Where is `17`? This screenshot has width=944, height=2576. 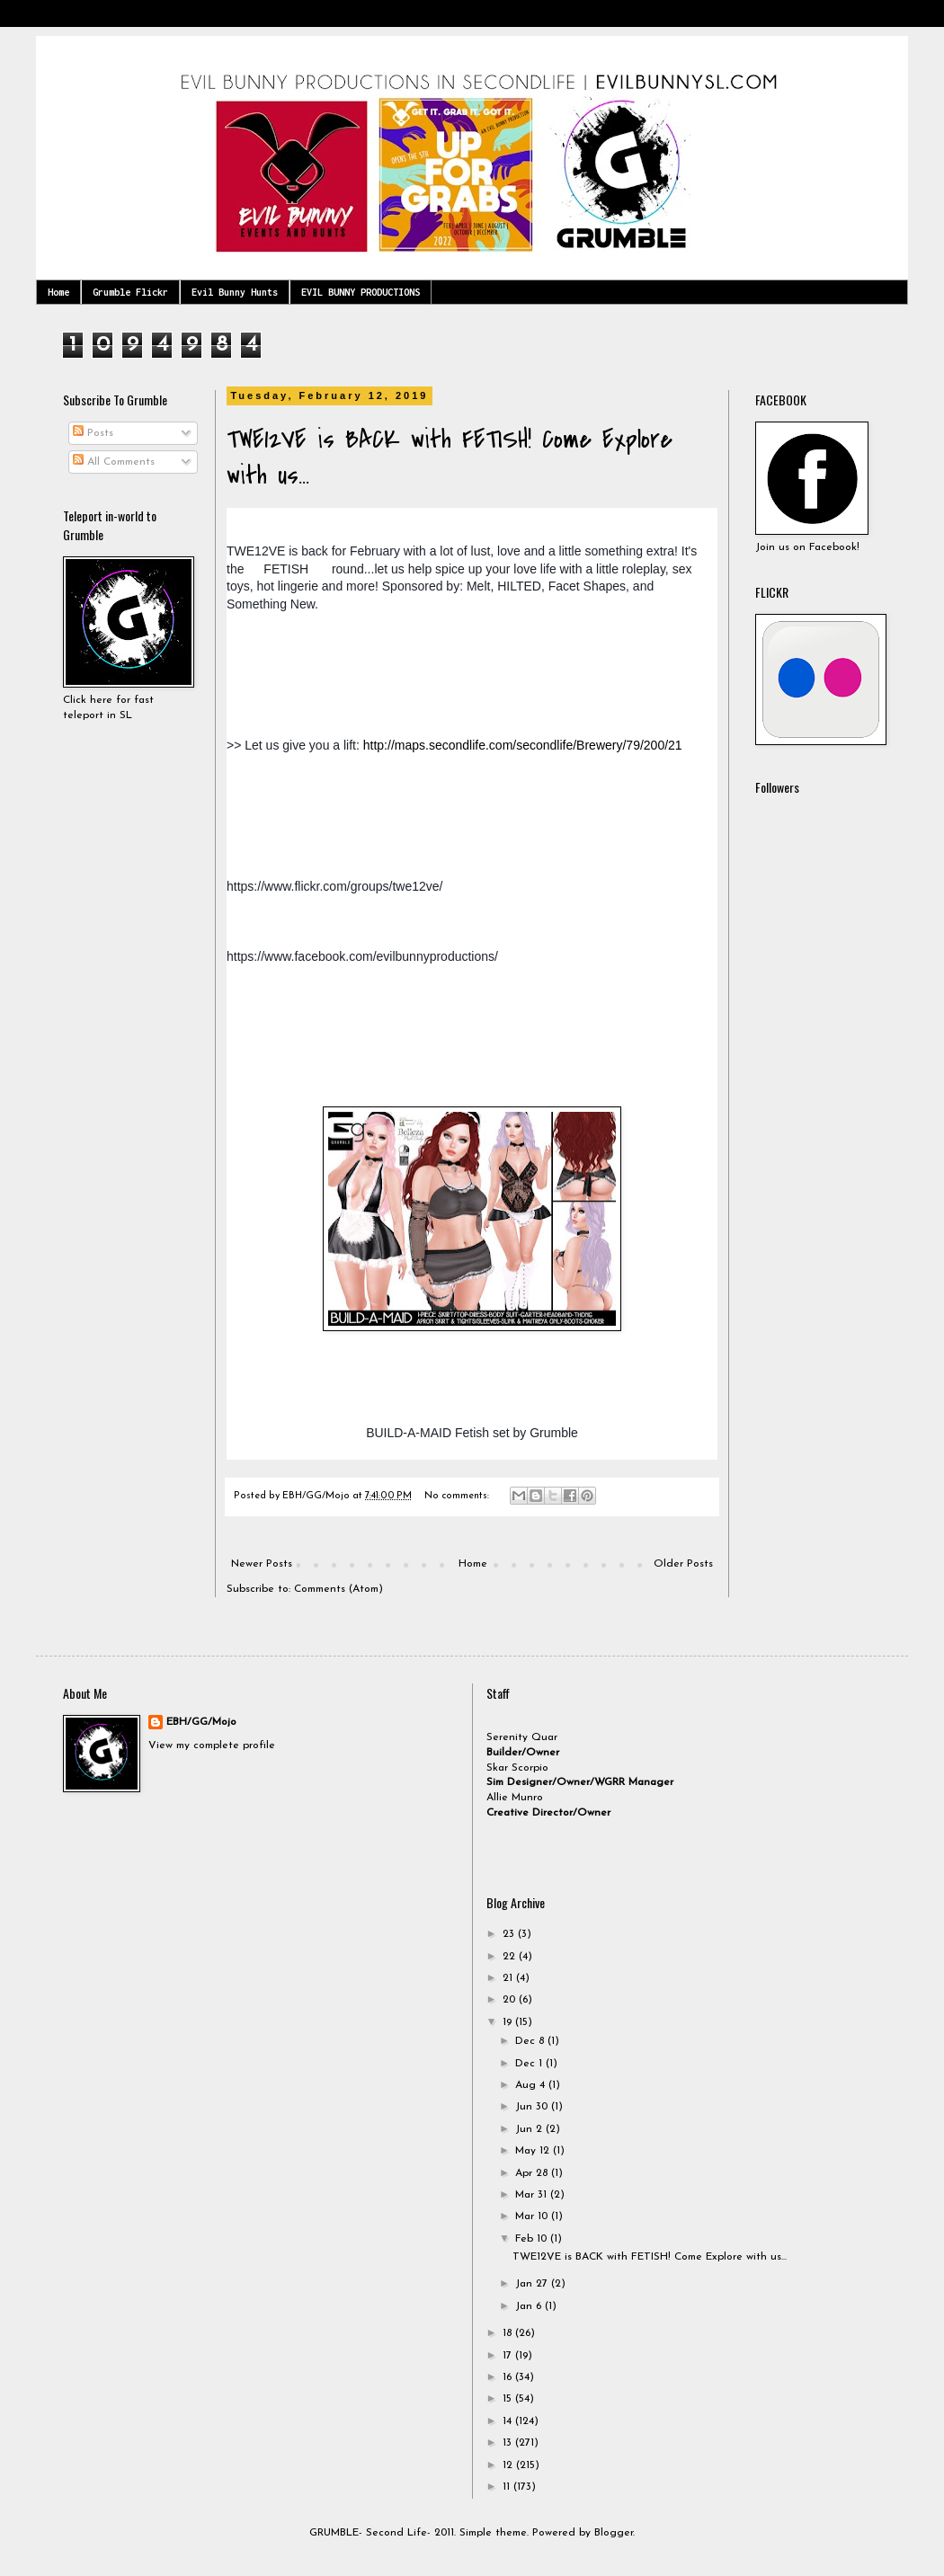
17 is located at coordinates (509, 2355).